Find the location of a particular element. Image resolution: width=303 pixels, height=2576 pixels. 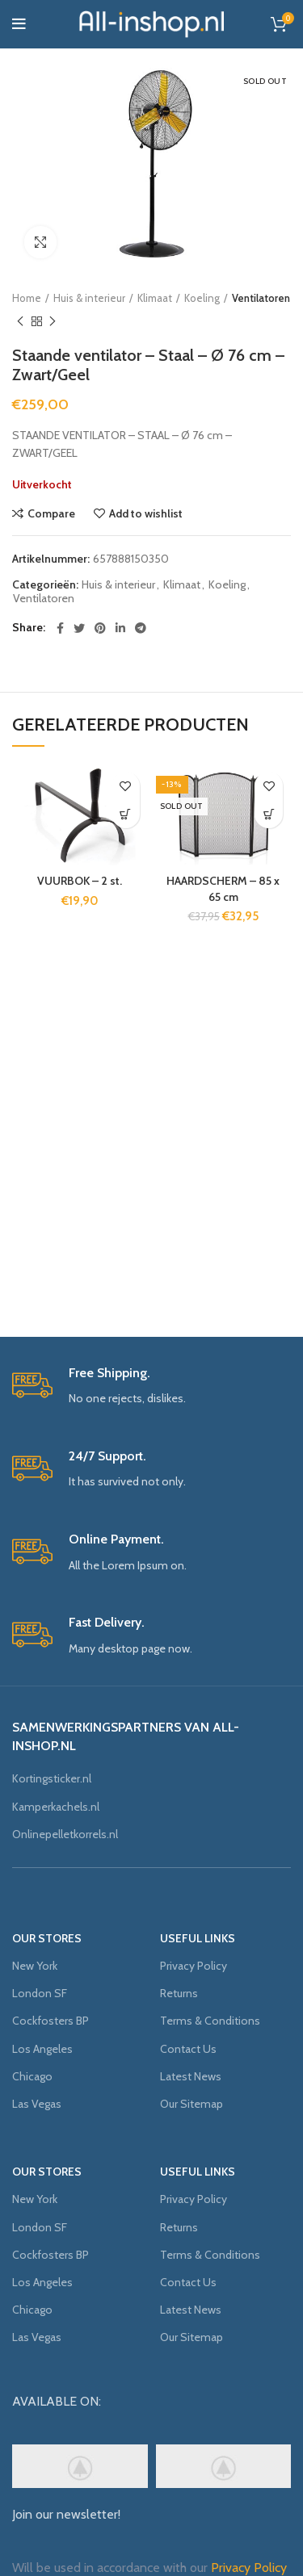

Privacy Policy is located at coordinates (193, 1965).